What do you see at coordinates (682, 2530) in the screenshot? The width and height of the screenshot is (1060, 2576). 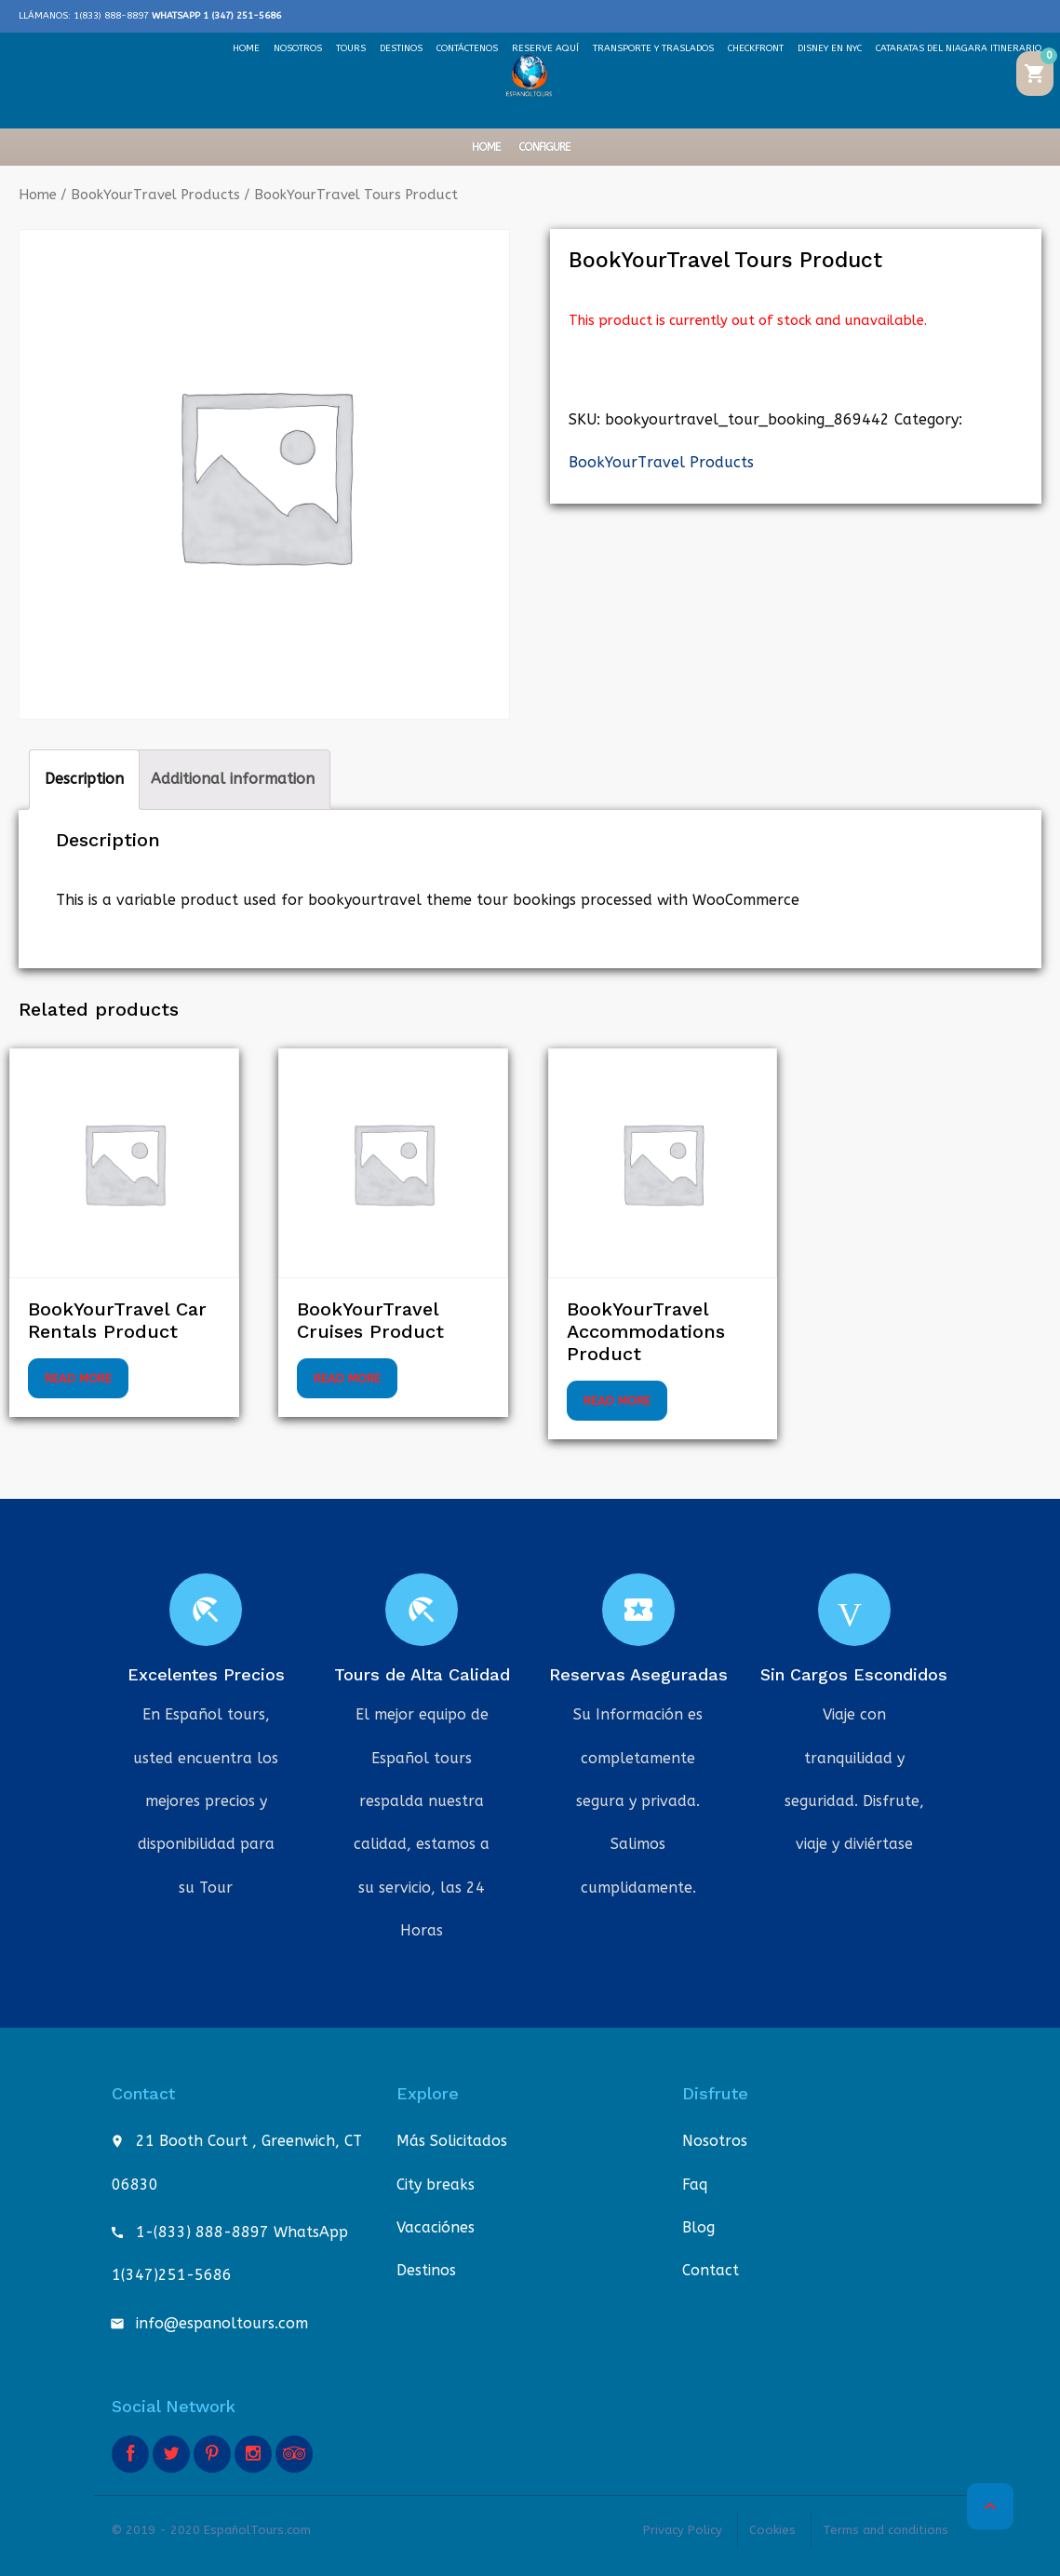 I see `Privacy Policy` at bounding box center [682, 2530].